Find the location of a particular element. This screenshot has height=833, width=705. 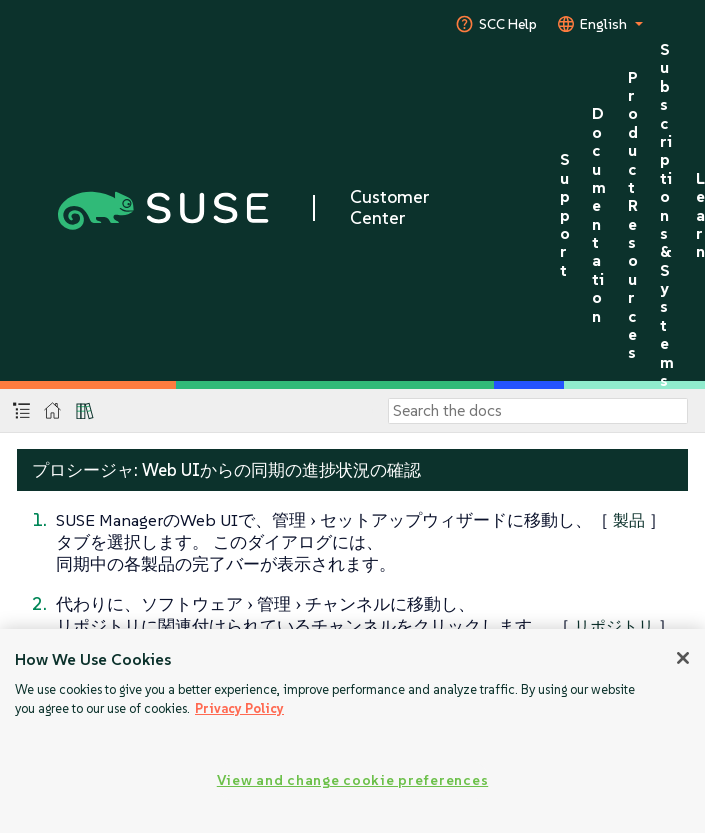

[Close] is located at coordinates (683, 658).